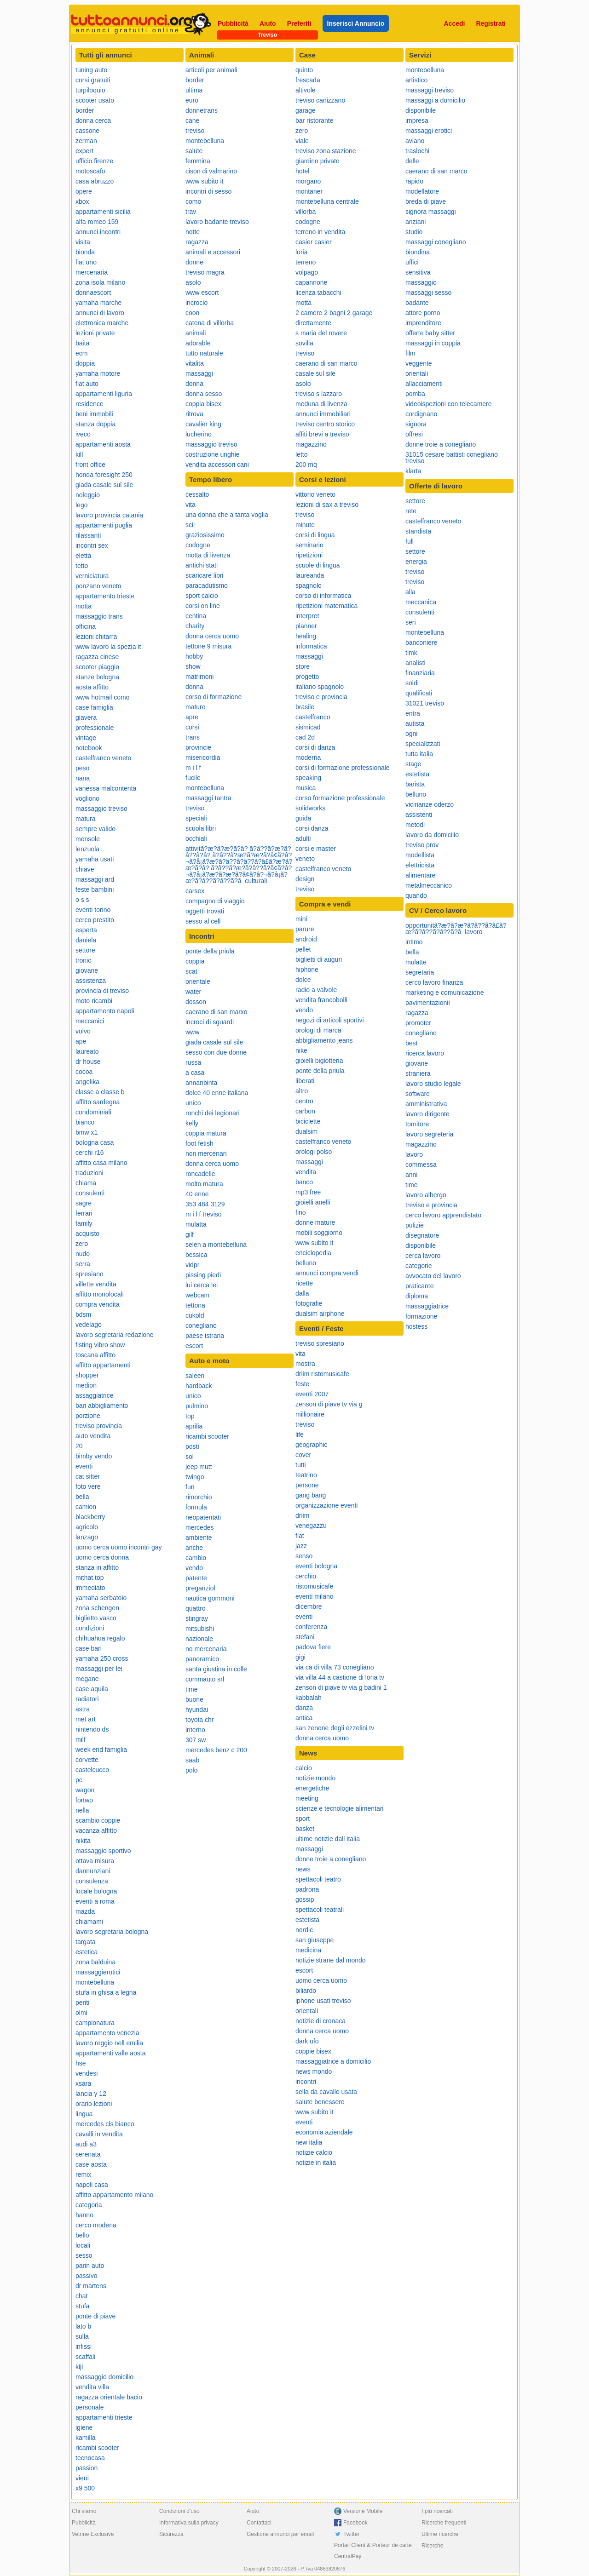 Image resolution: width=589 pixels, height=2576 pixels. I want to click on lezioni private, so click(95, 333).